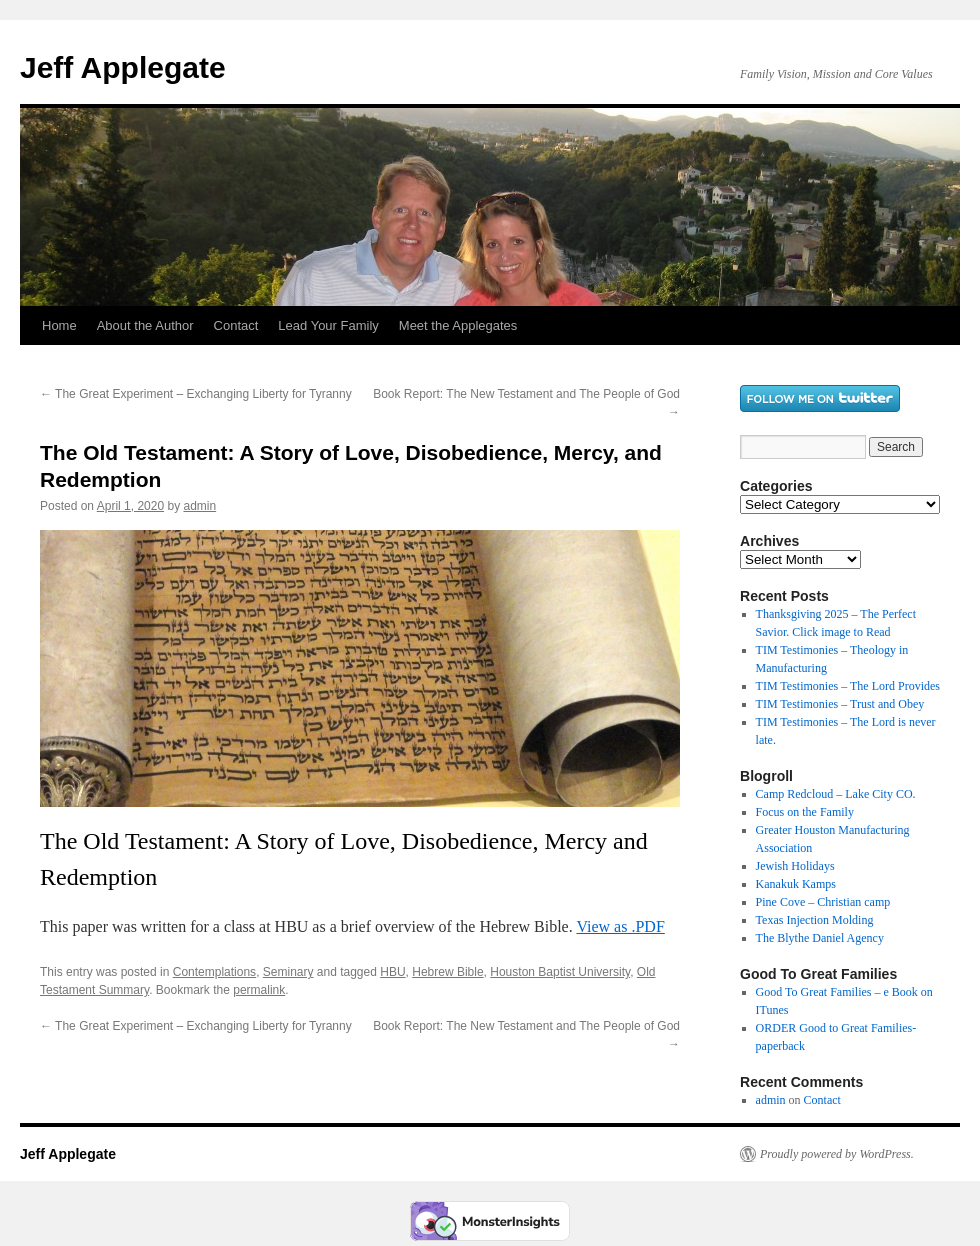 This screenshot has height=1246, width=980. What do you see at coordinates (196, 394) in the screenshot?
I see `The Great Experiment – Exchanging Liberty for Tyranny` at bounding box center [196, 394].